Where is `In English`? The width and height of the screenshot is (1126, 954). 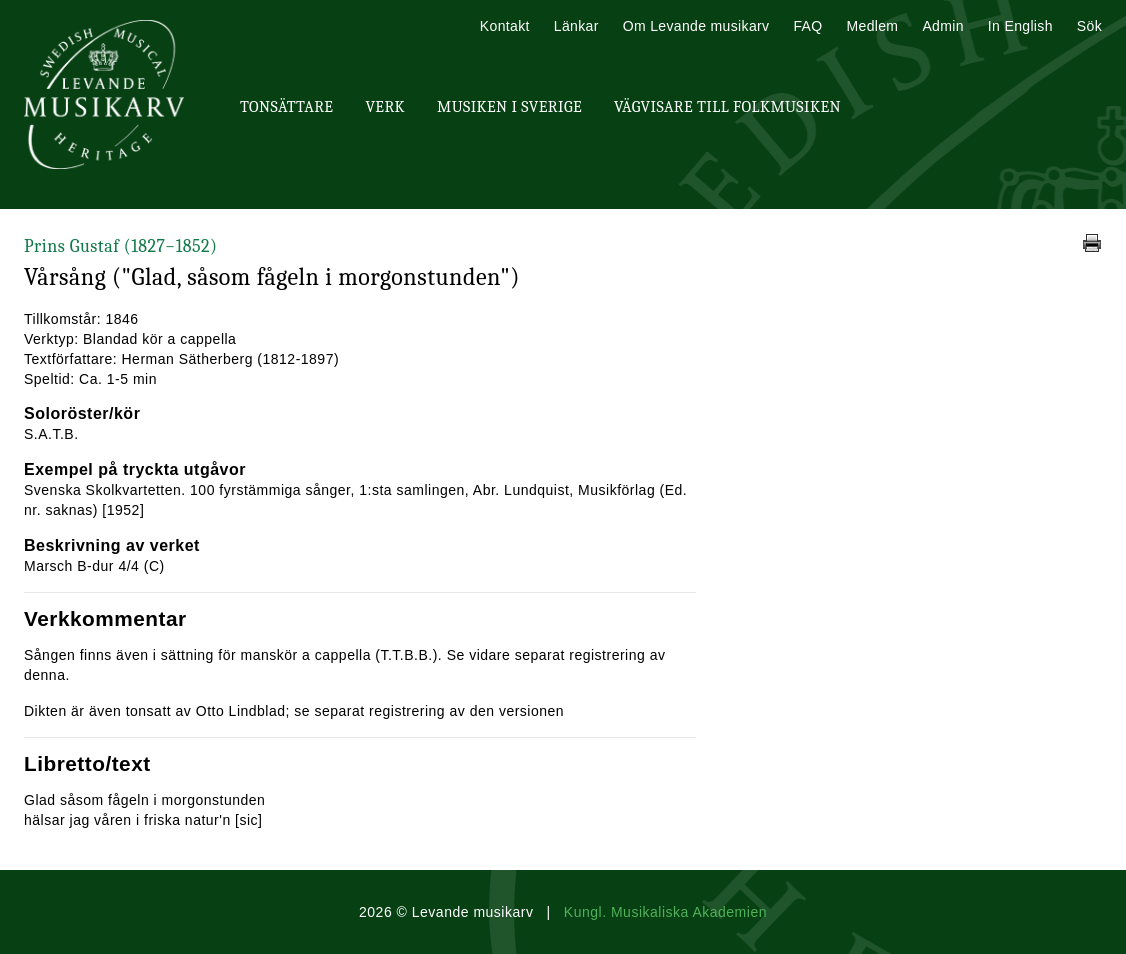
In English is located at coordinates (1020, 26).